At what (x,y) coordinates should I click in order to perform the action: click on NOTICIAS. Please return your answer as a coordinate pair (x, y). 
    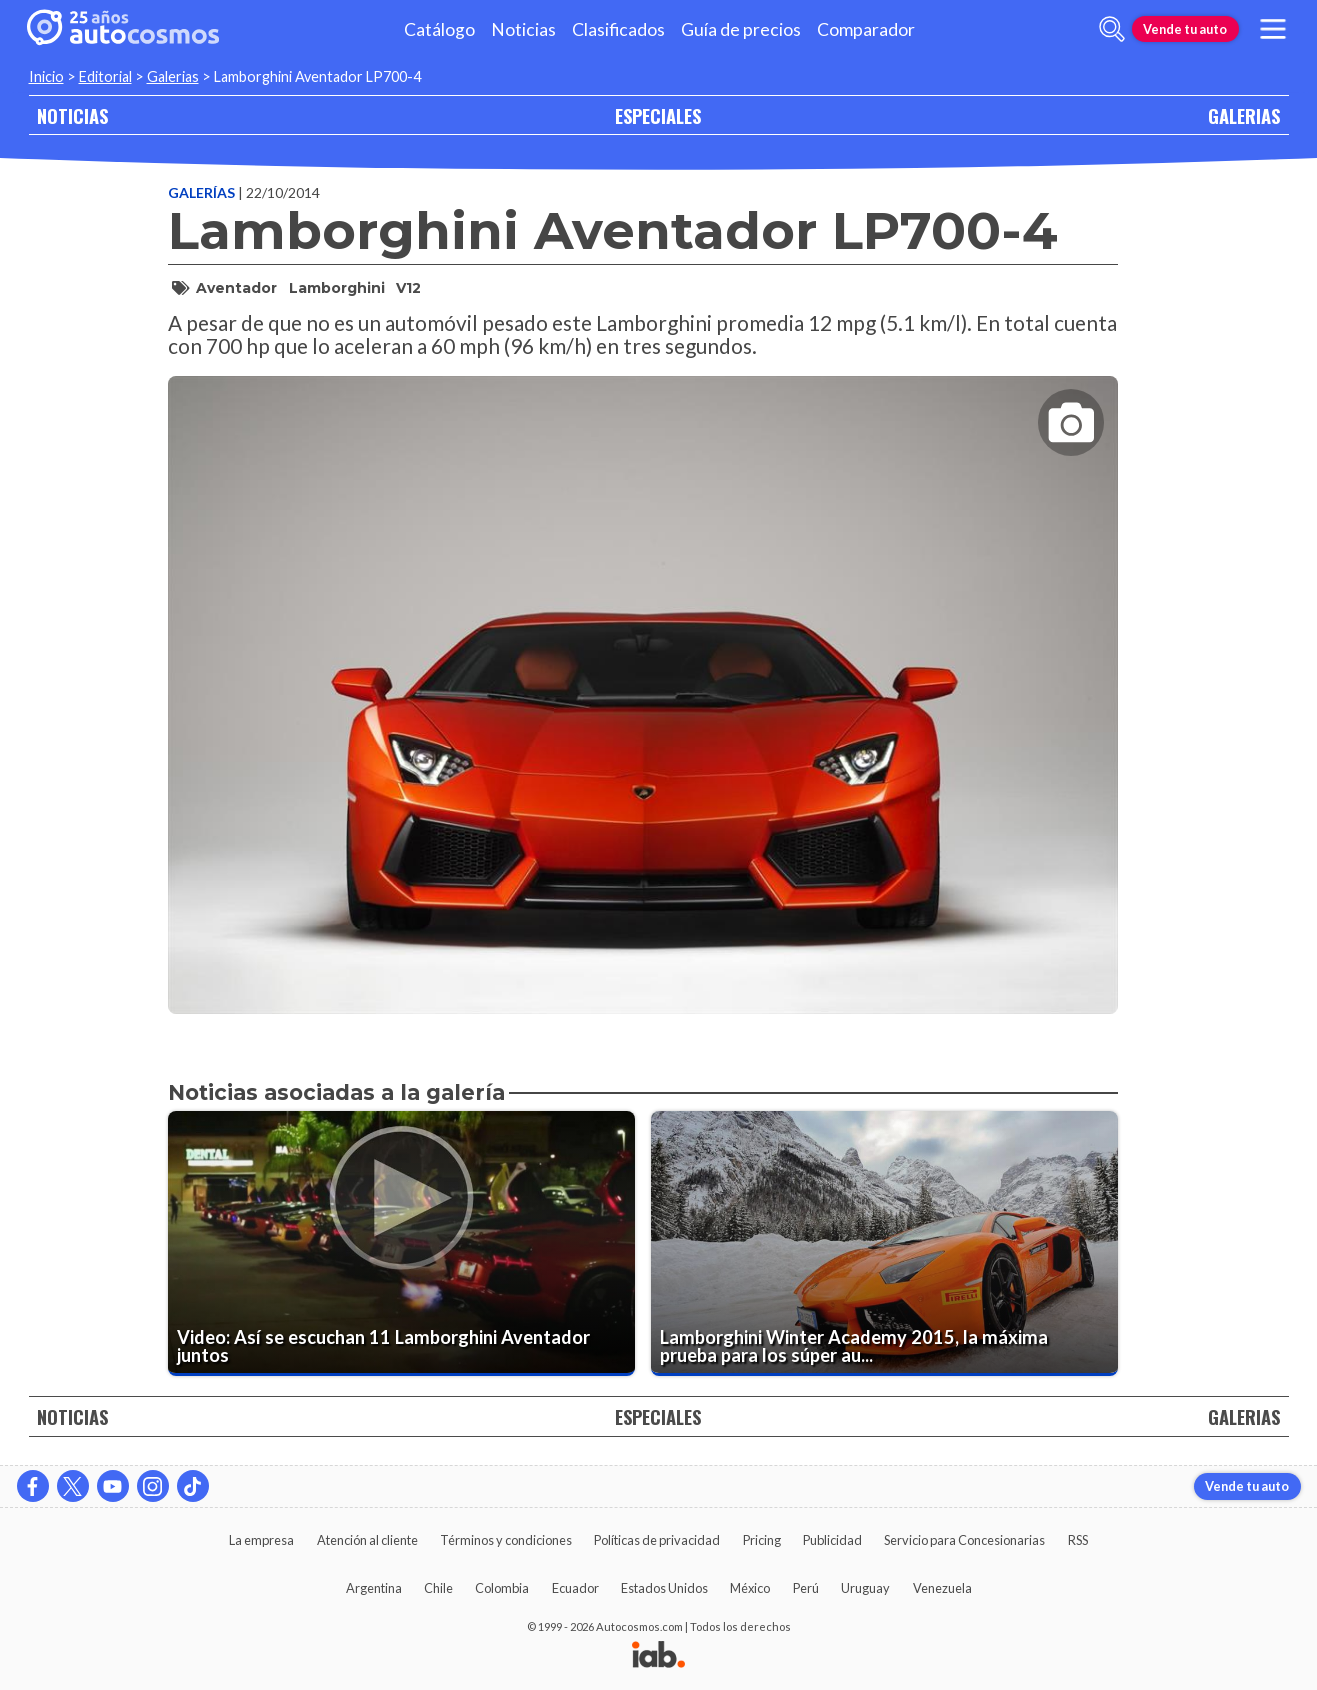
    Looking at the image, I should click on (72, 115).